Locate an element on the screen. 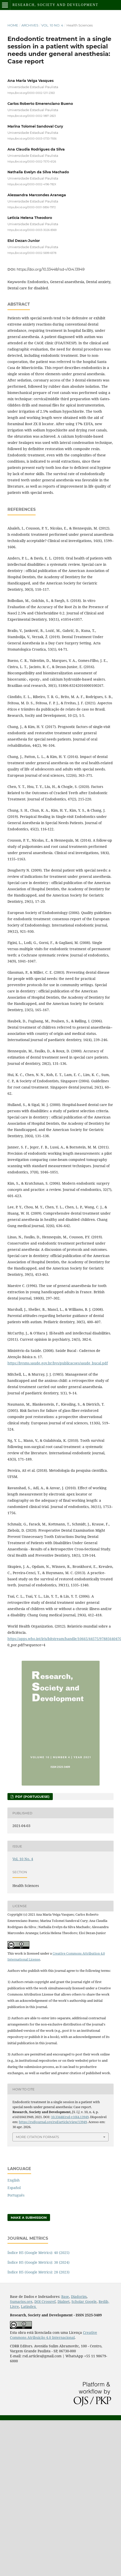  Make a Submission is located at coordinates (29, 2217).